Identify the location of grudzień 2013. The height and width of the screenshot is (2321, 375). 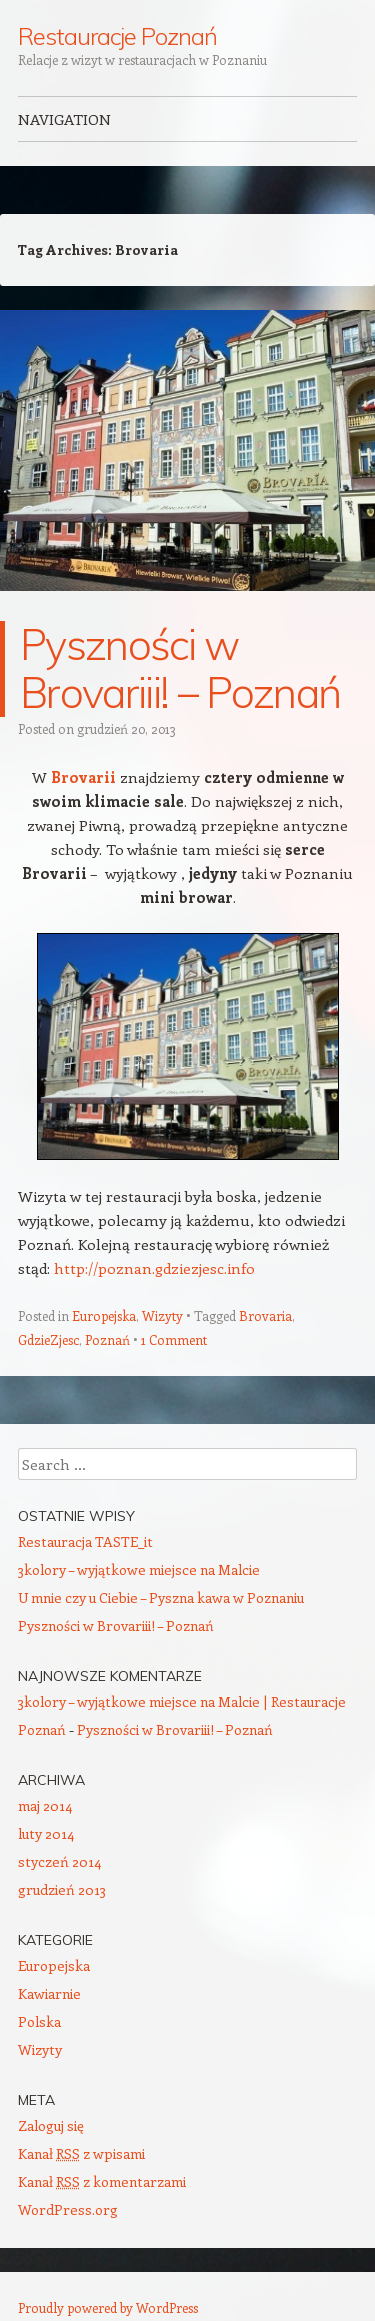
(62, 1889).